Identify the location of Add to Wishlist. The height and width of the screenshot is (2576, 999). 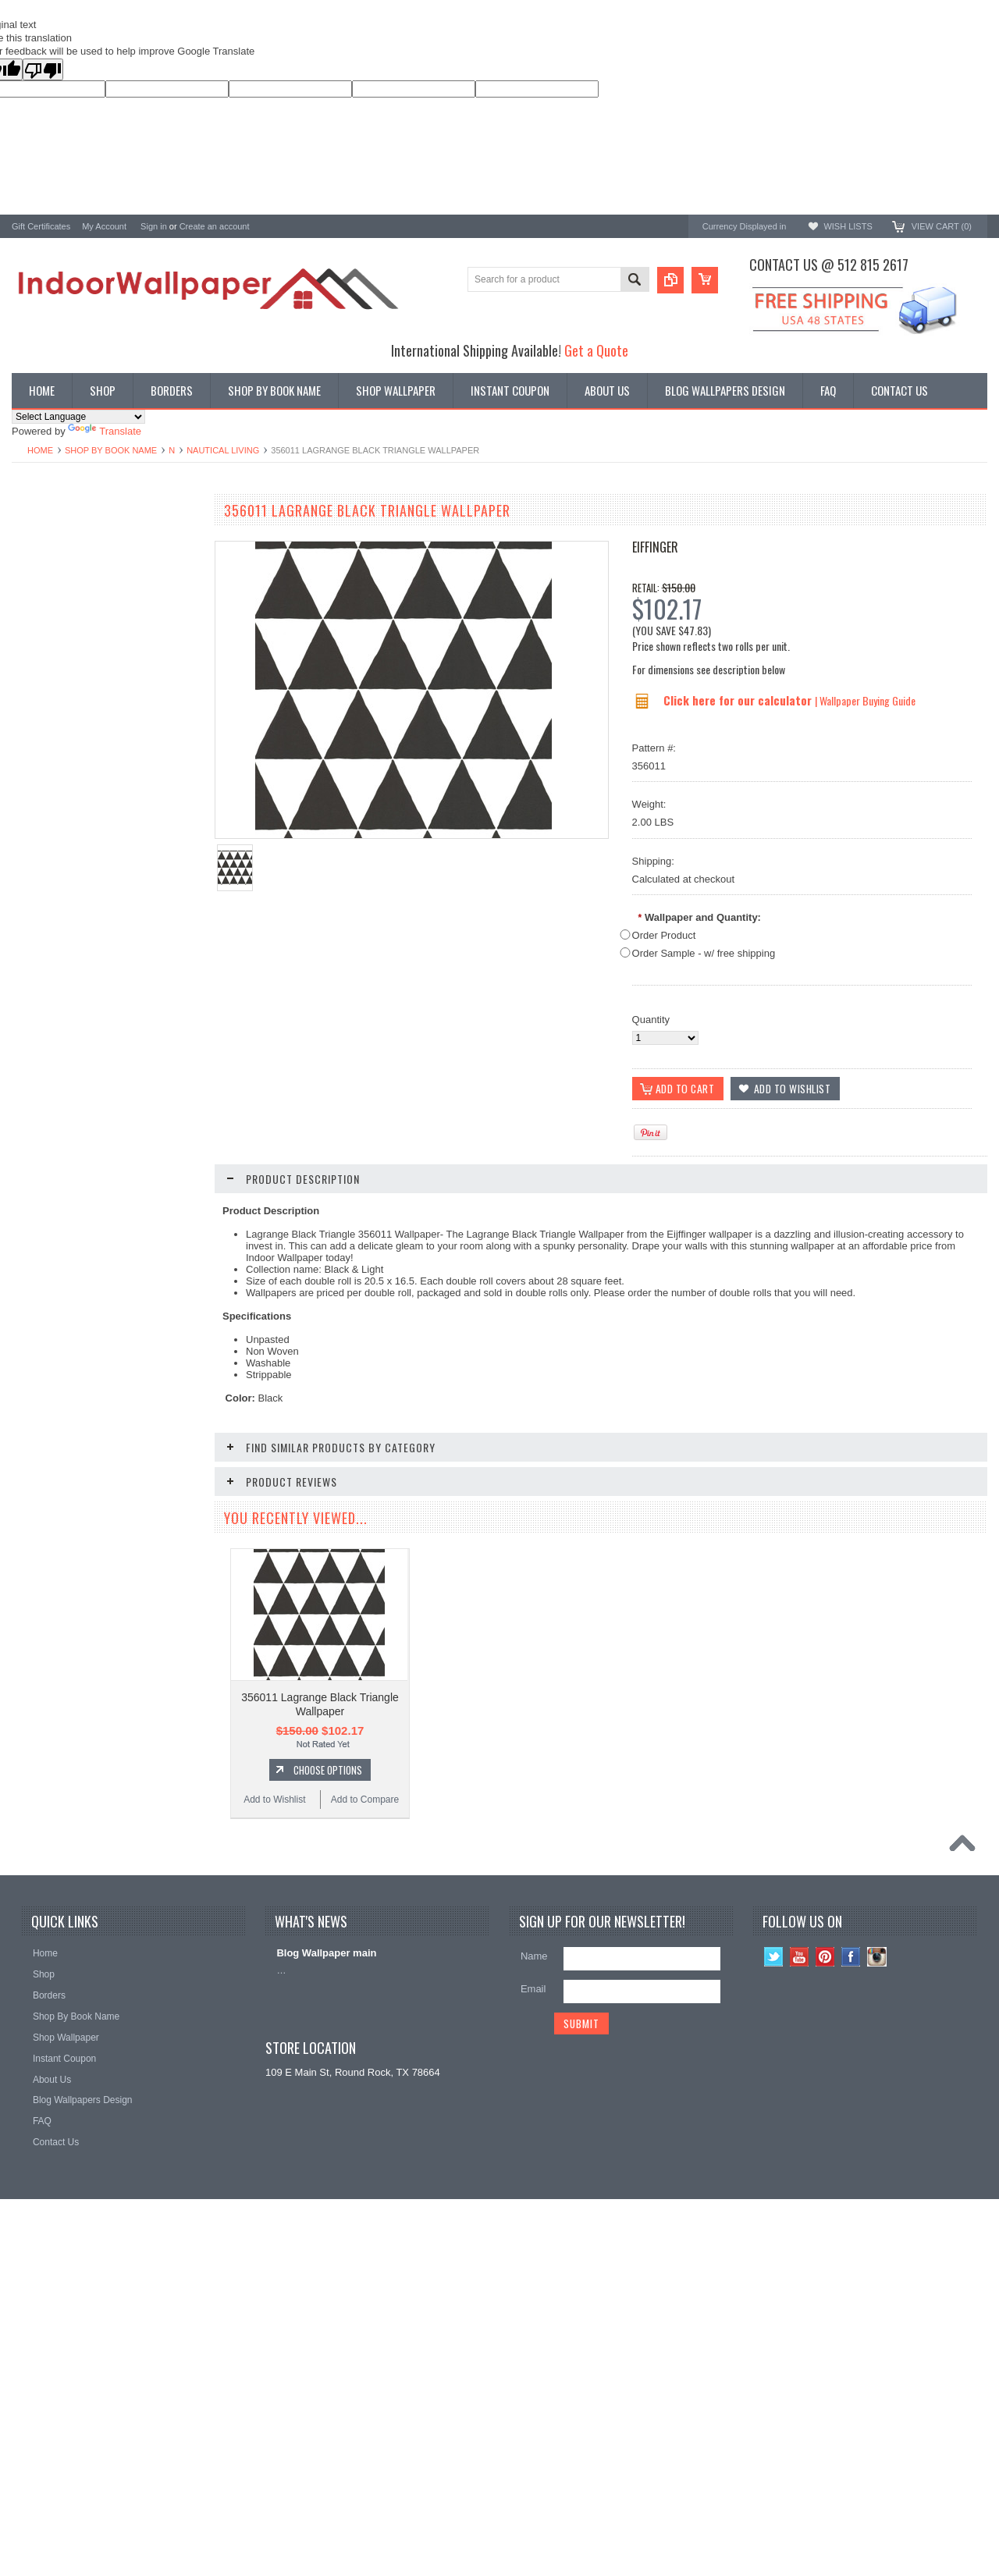
(58, 1037).